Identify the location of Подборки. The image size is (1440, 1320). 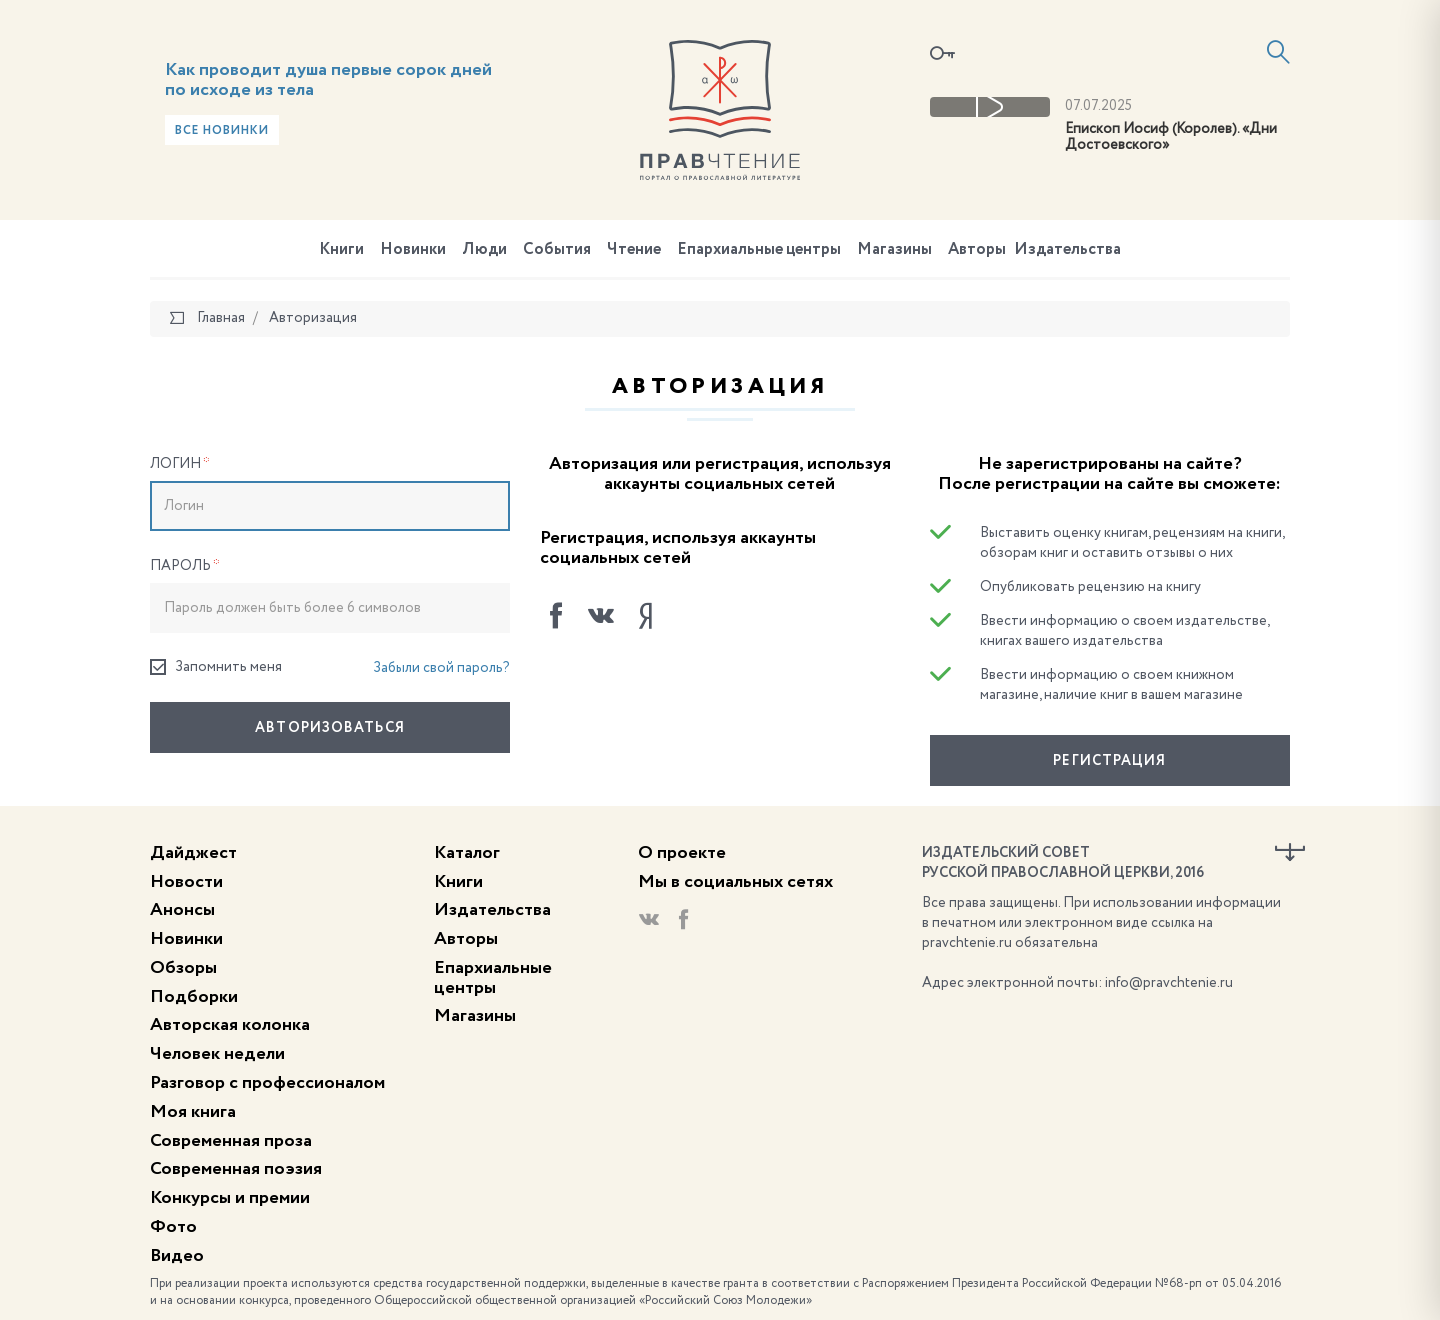
(194, 997).